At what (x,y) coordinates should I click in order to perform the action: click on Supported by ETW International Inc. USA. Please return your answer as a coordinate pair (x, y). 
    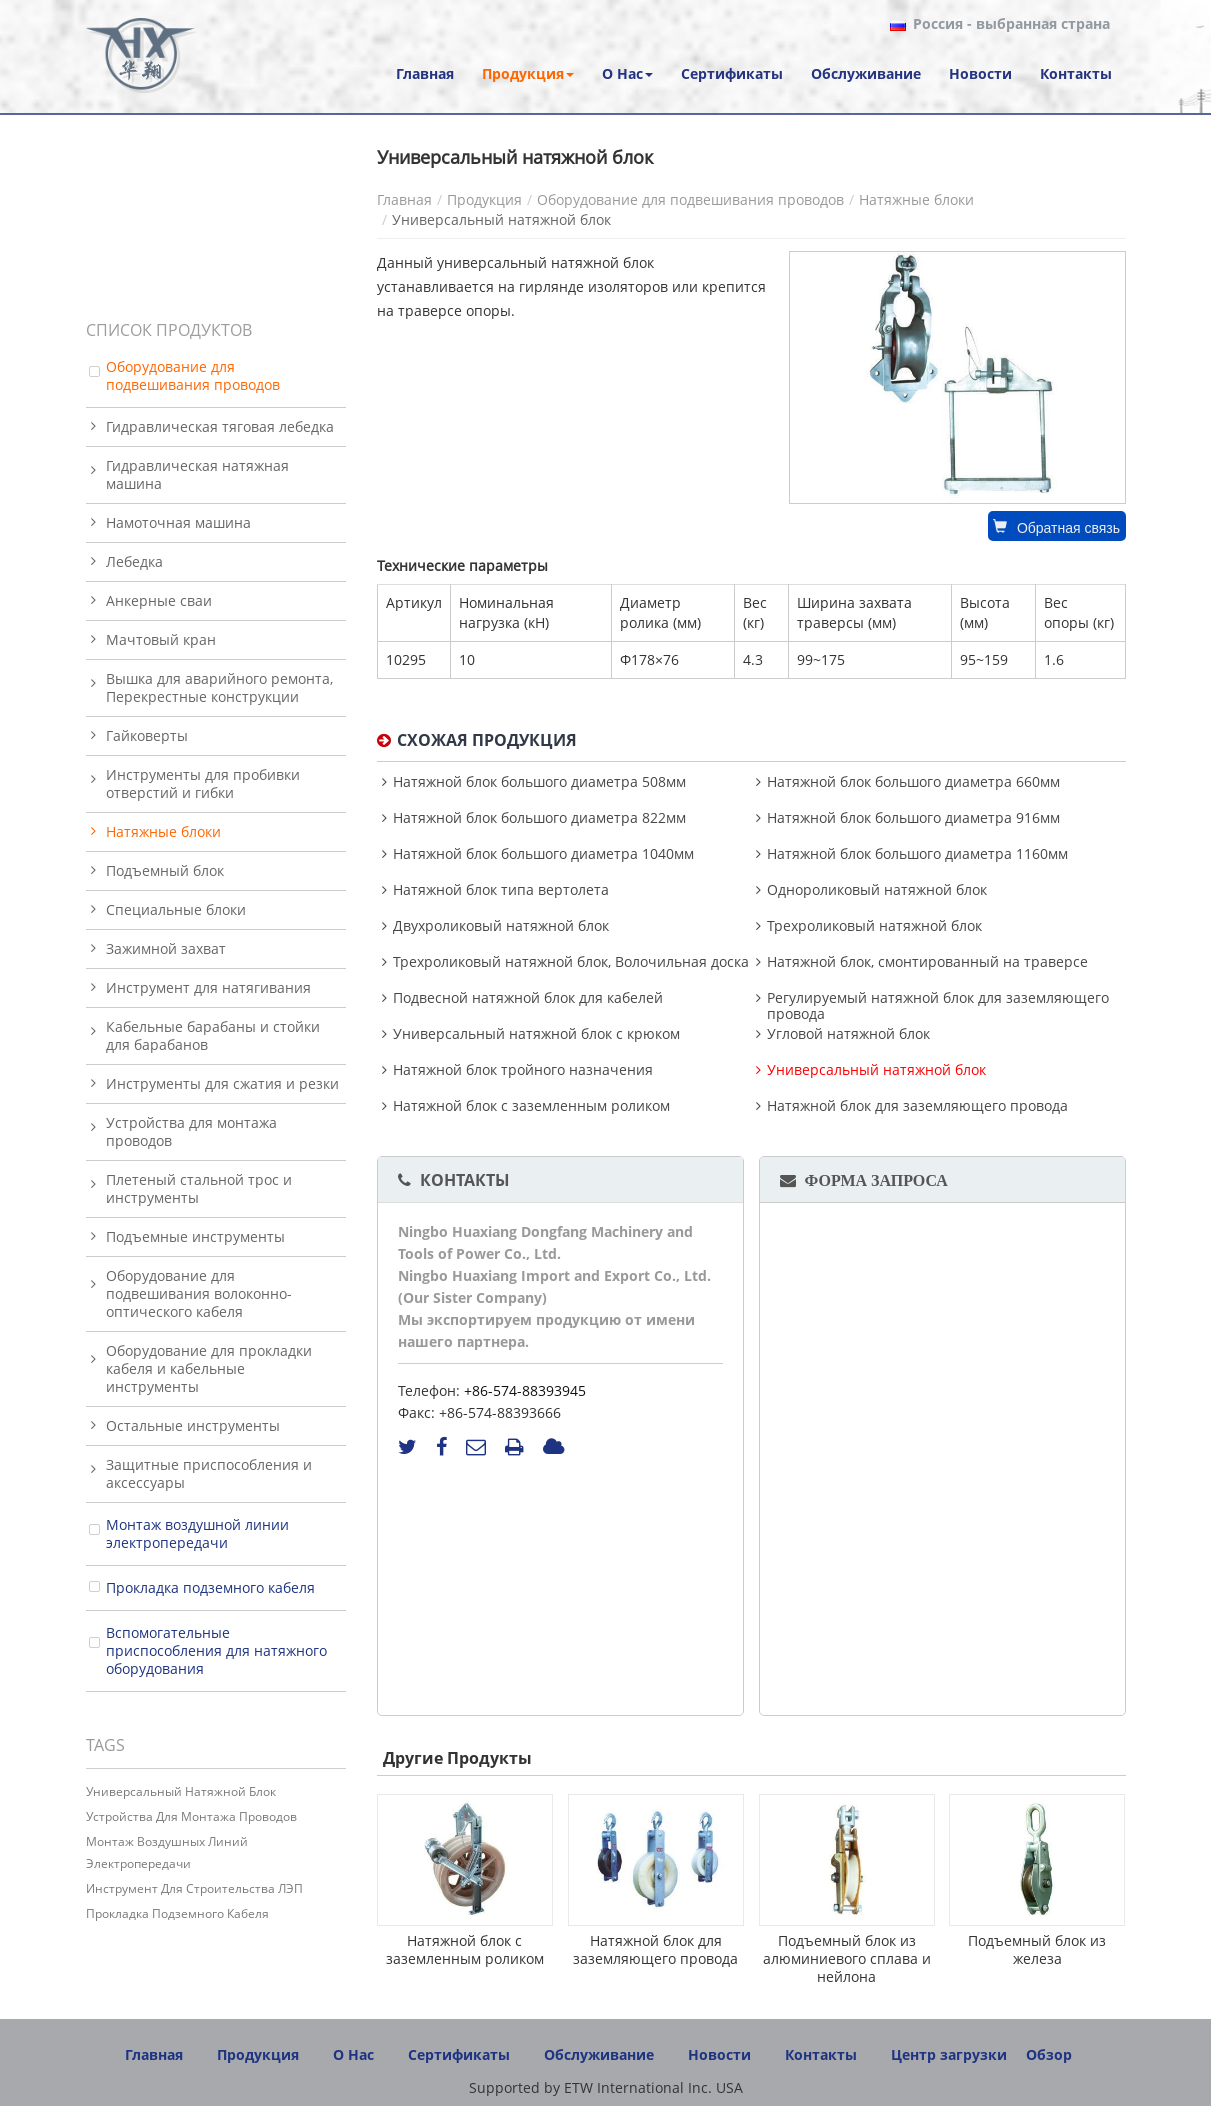
    Looking at the image, I should click on (606, 2087).